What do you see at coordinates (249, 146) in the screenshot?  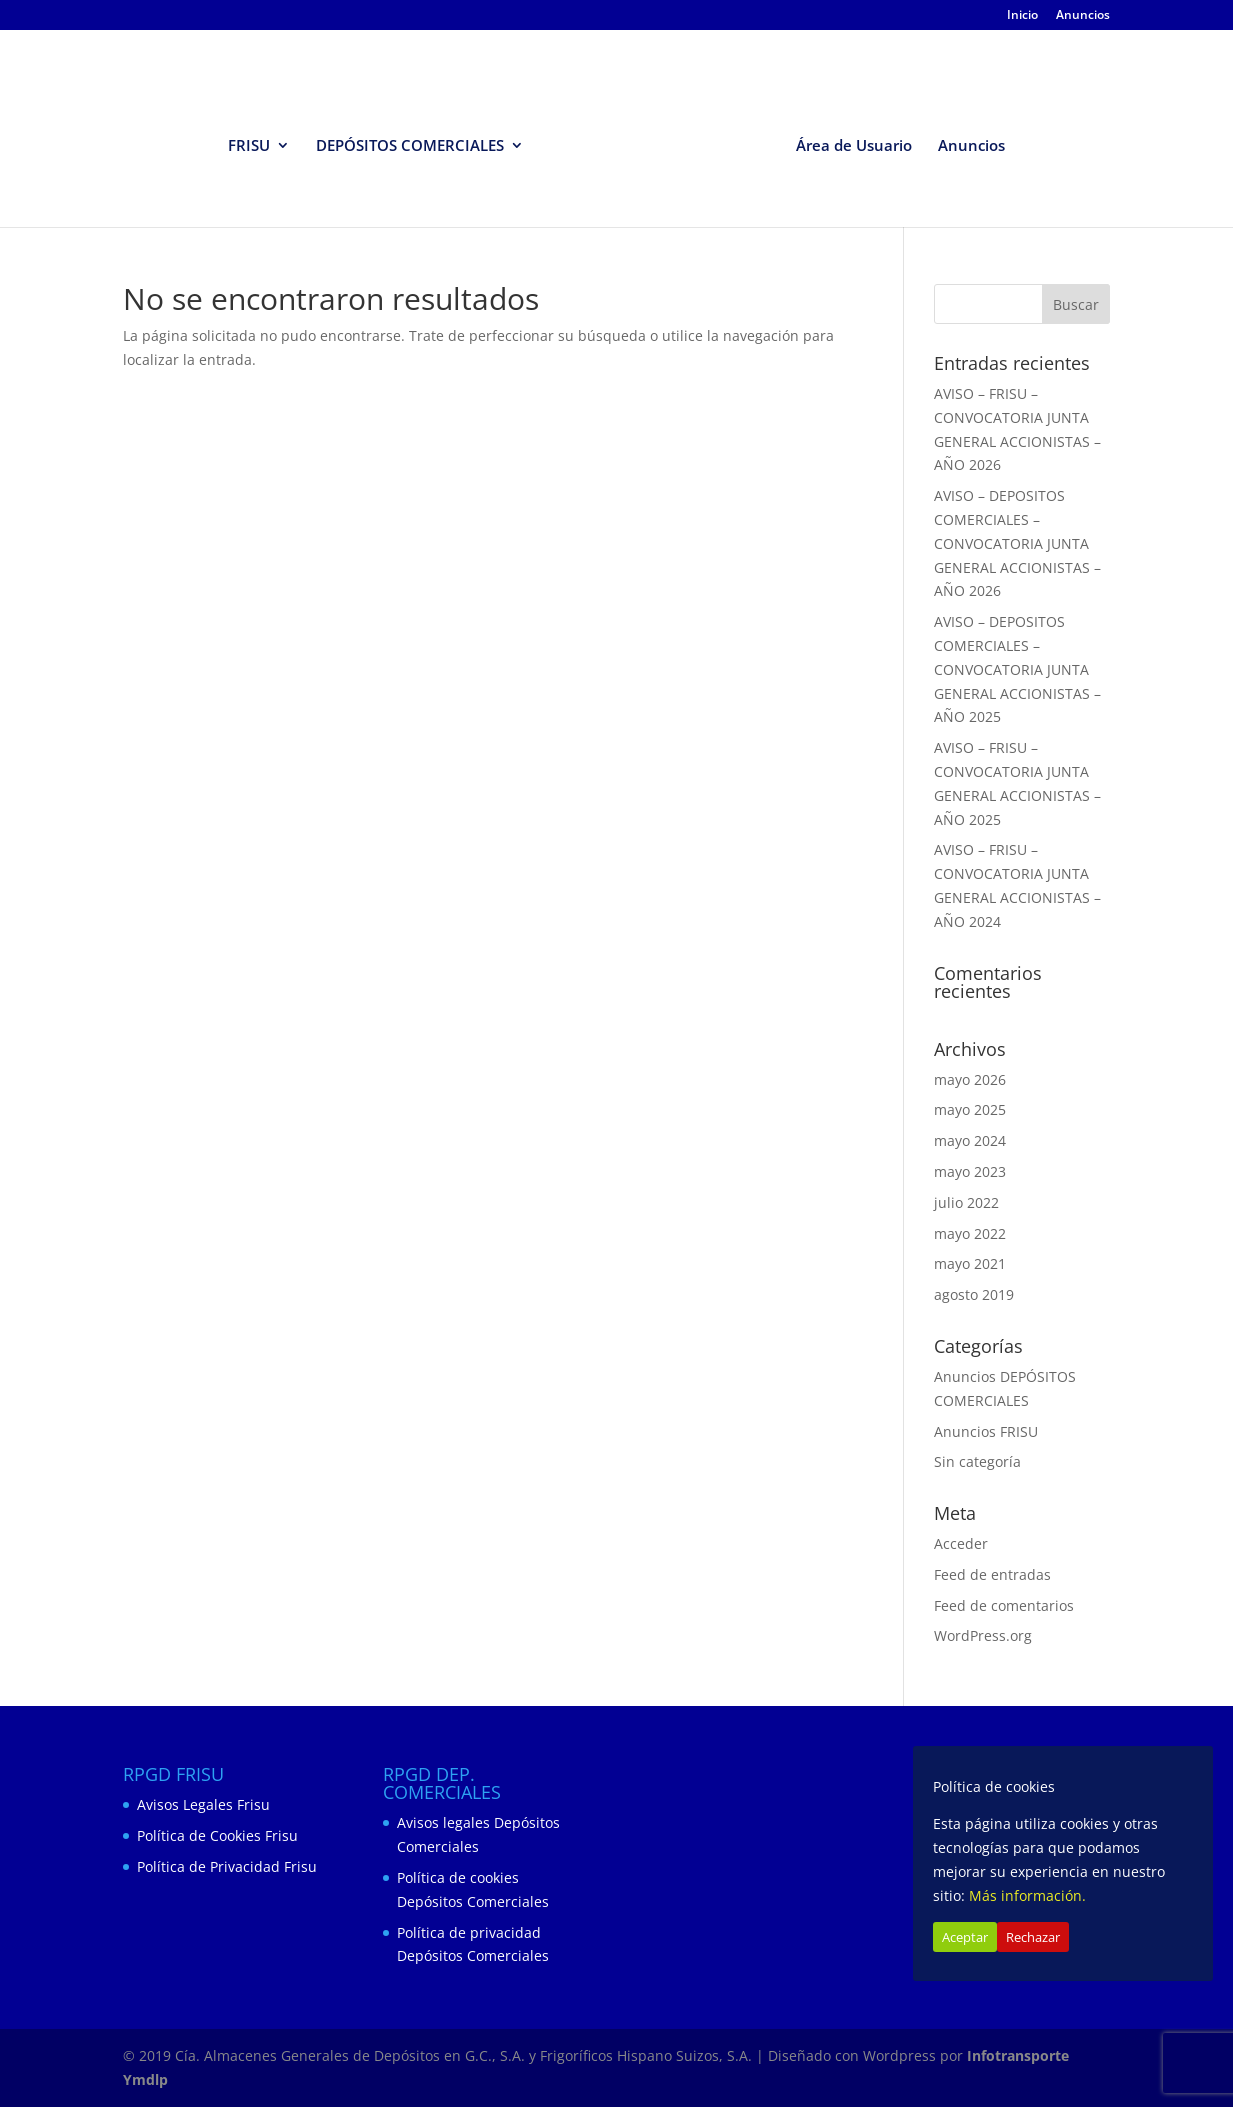 I see `FRISU` at bounding box center [249, 146].